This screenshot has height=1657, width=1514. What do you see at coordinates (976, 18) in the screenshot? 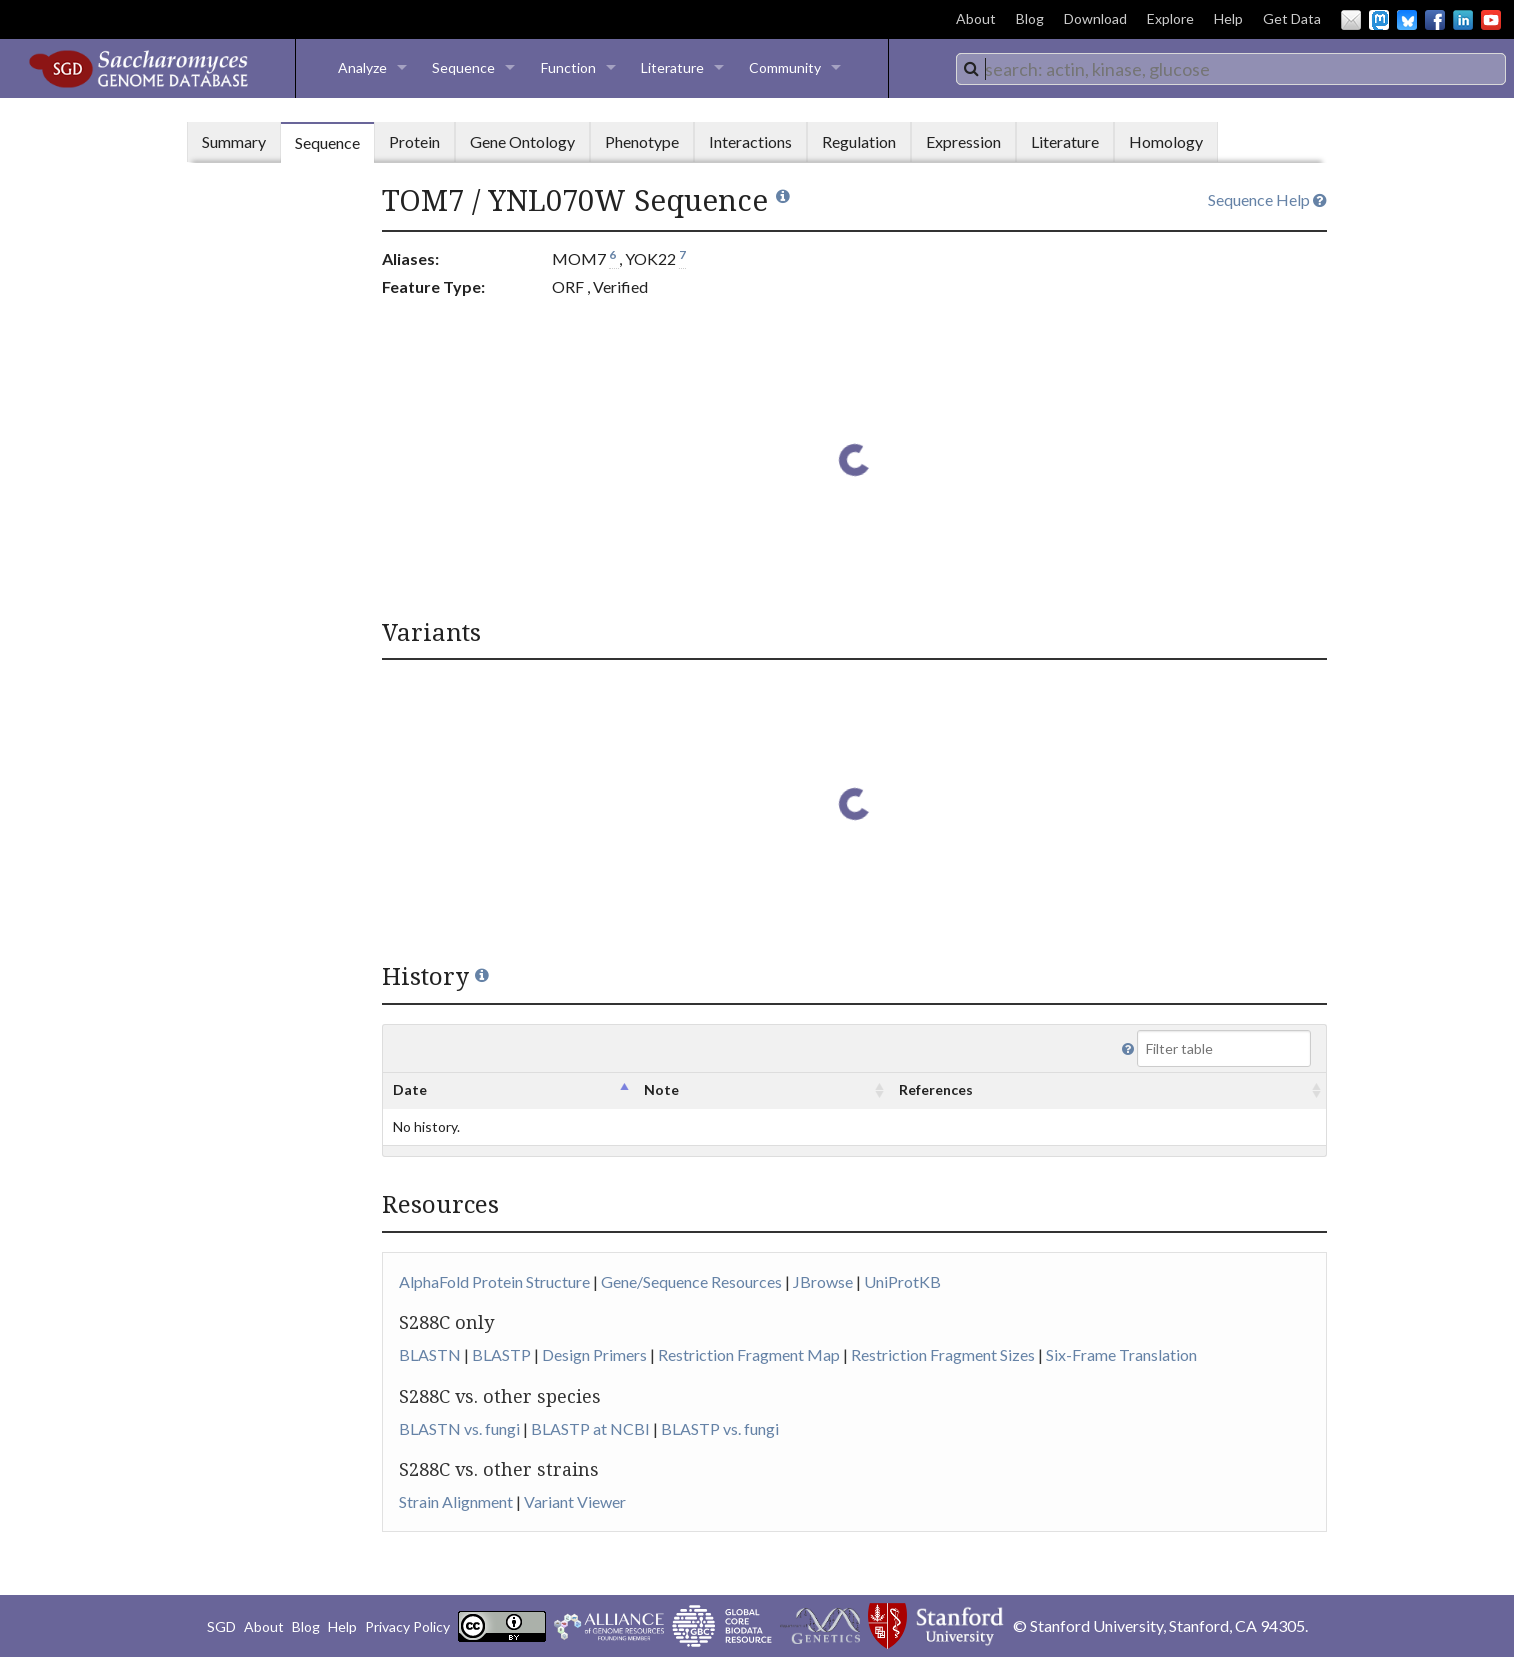
I see `About` at bounding box center [976, 18].